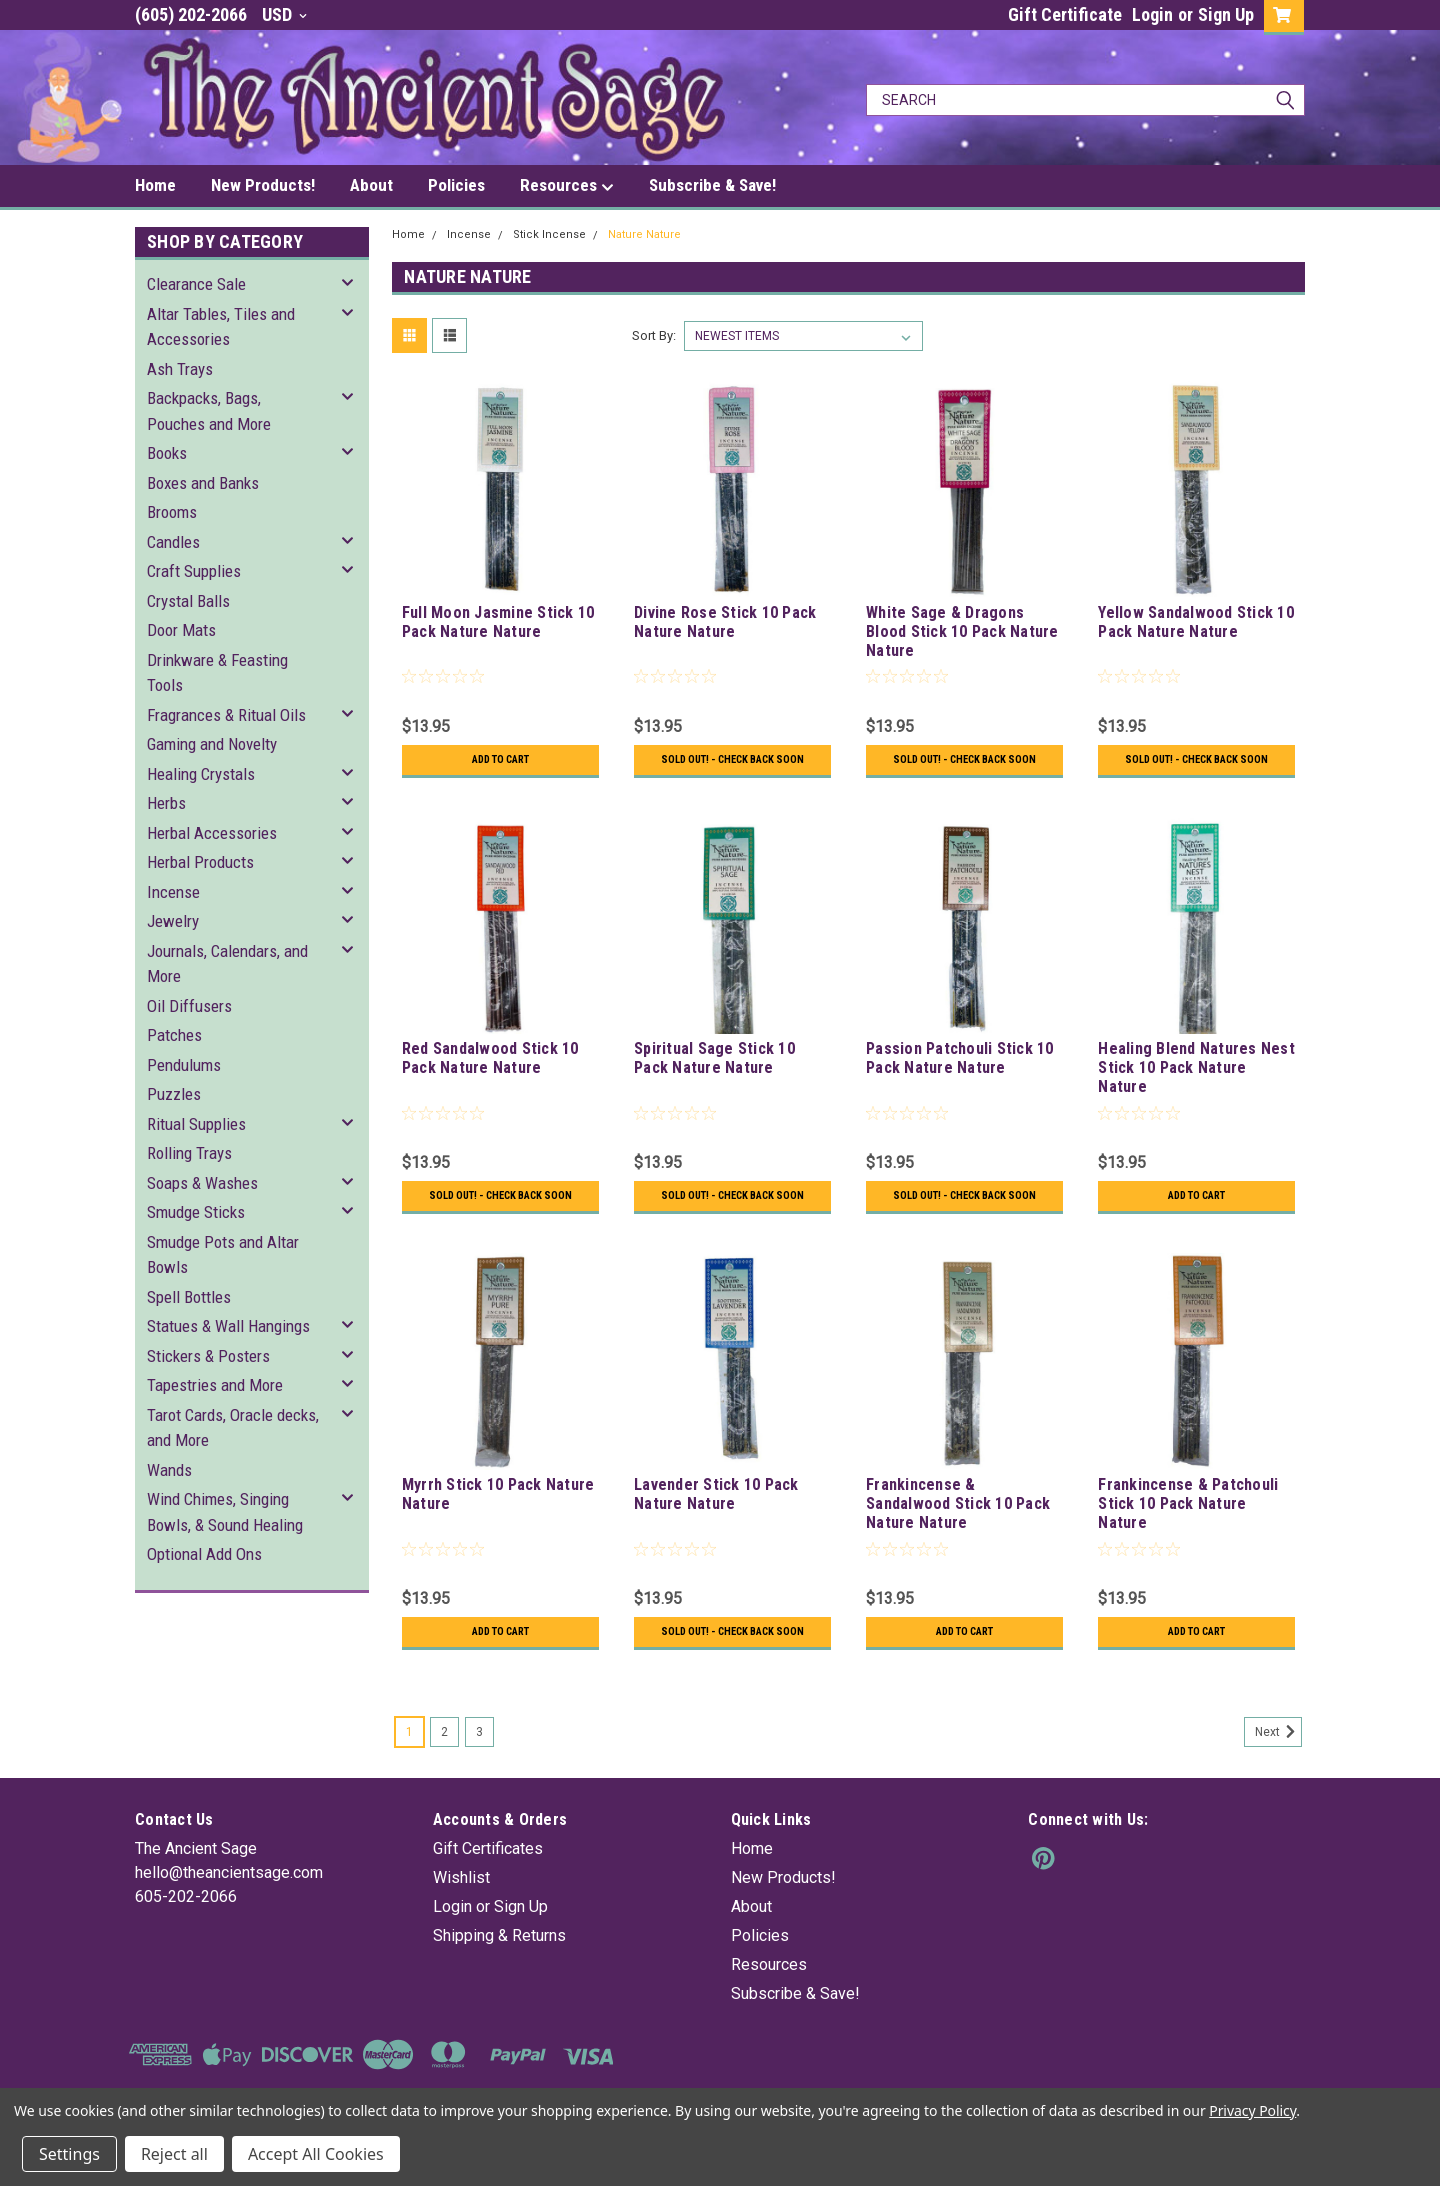 This screenshot has width=1440, height=2186. Describe the element at coordinates (167, 453) in the screenshot. I see `Books` at that location.